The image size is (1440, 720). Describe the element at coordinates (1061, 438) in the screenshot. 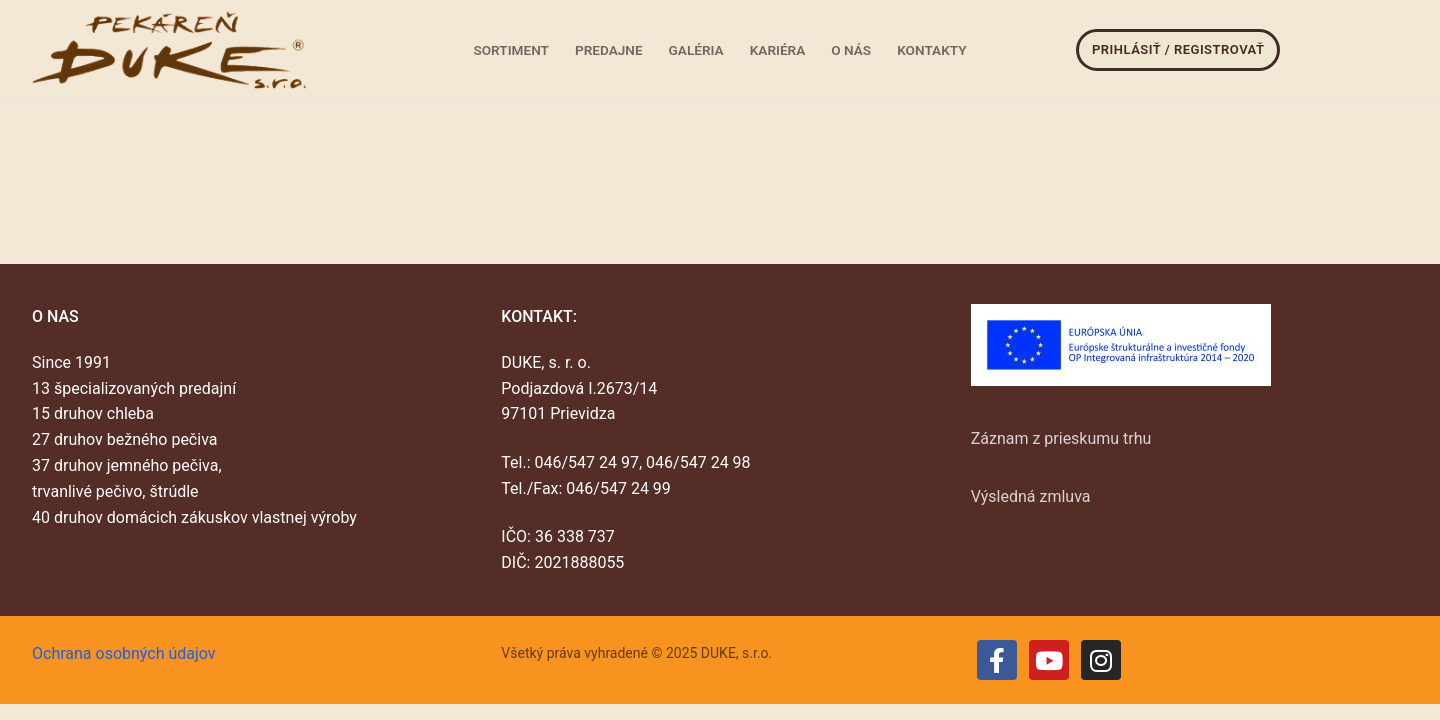

I see `Záznam z prieskumu trhu` at that location.